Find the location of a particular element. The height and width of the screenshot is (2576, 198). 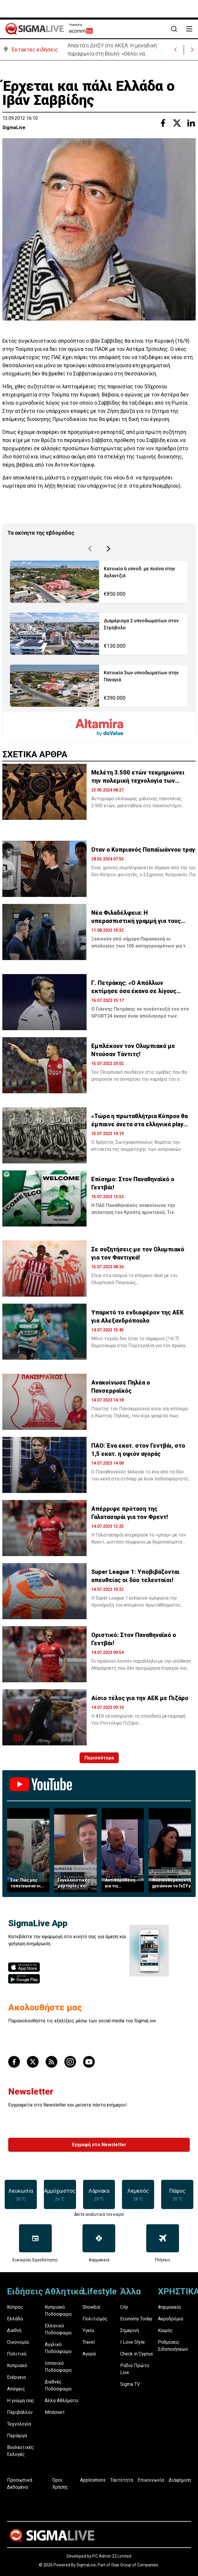

[Share with Facebook] is located at coordinates (163, 122).